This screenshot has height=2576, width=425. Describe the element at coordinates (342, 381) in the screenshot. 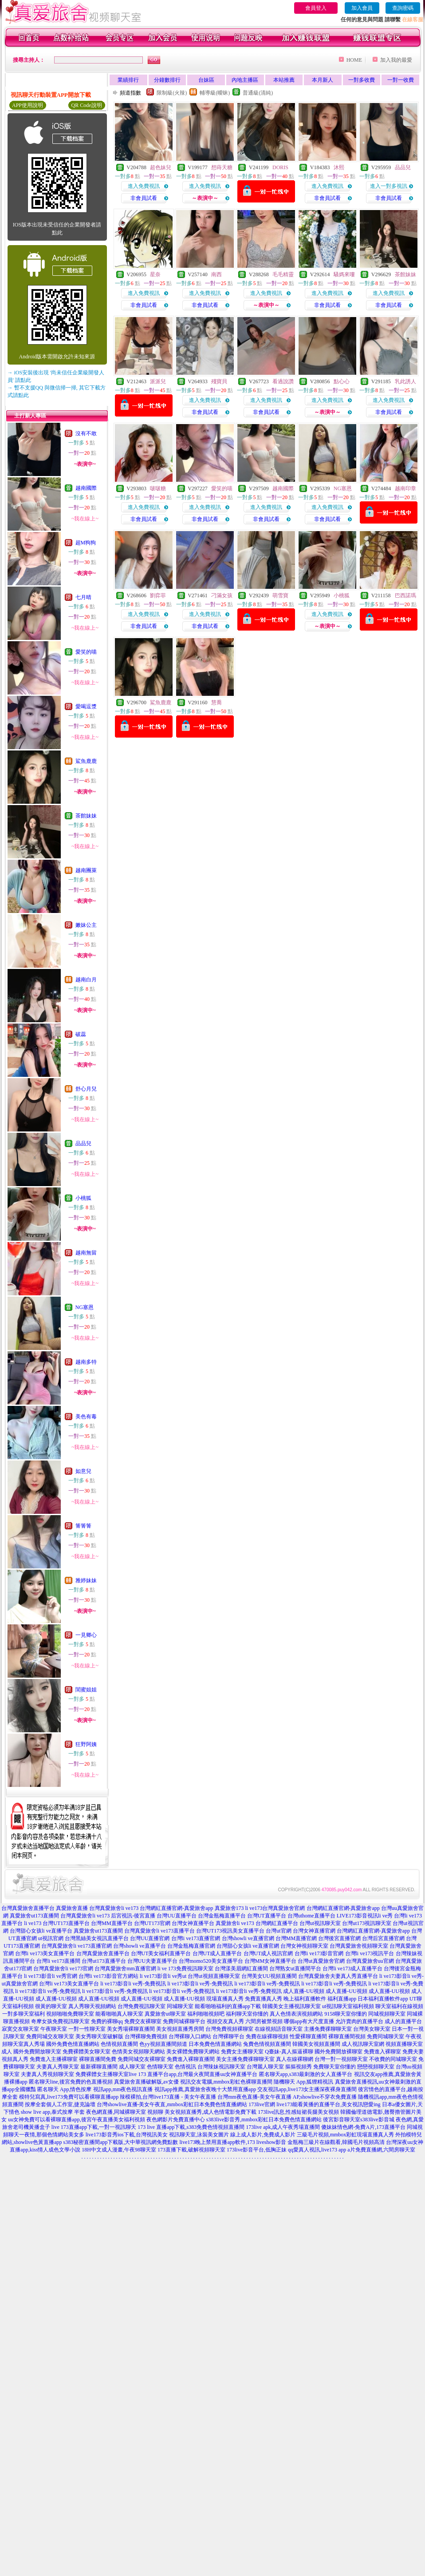

I see `點心心` at that location.